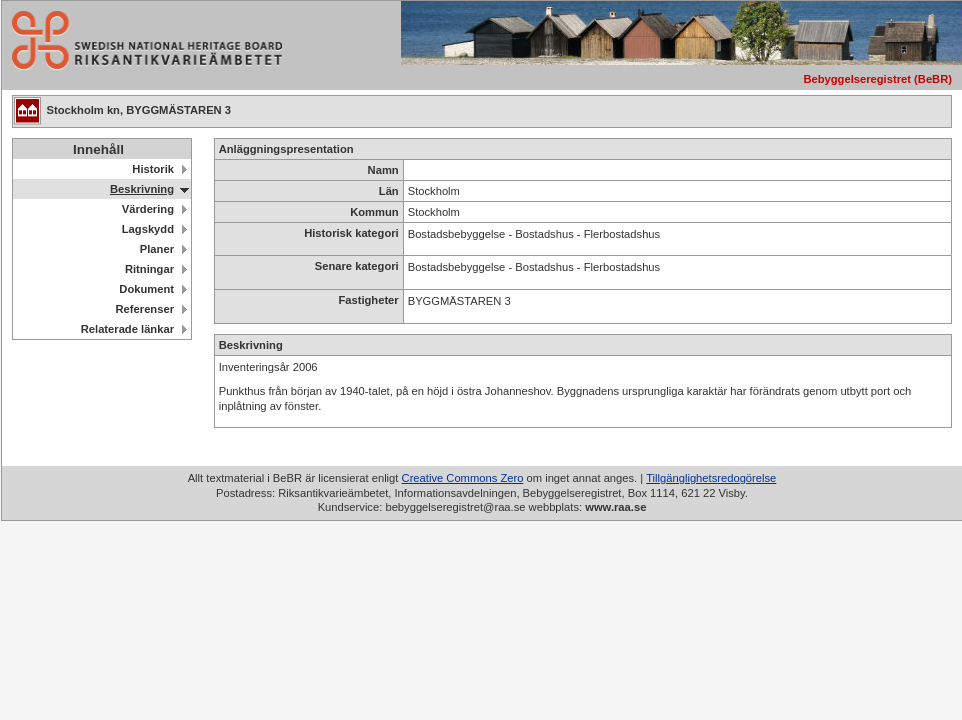 The image size is (962, 720). I want to click on Namn, so click(383, 170).